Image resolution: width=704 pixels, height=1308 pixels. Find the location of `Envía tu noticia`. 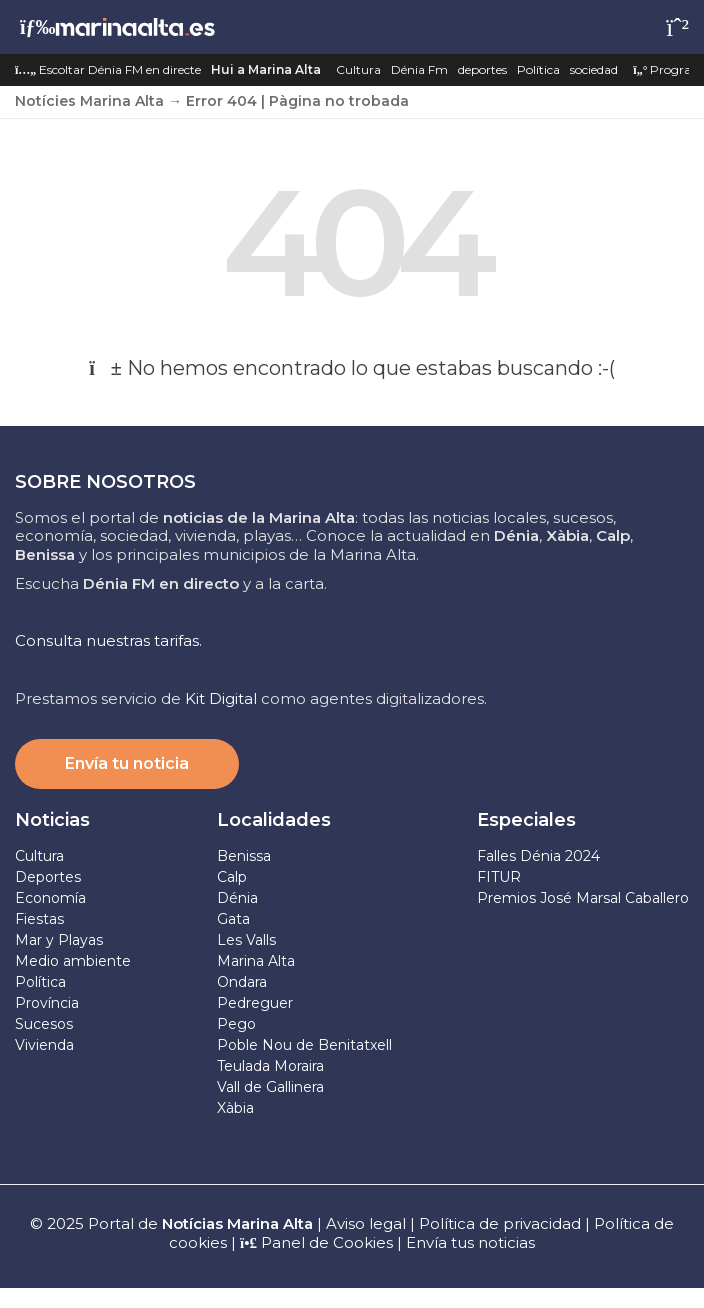

Envía tu noticia is located at coordinates (127, 763).